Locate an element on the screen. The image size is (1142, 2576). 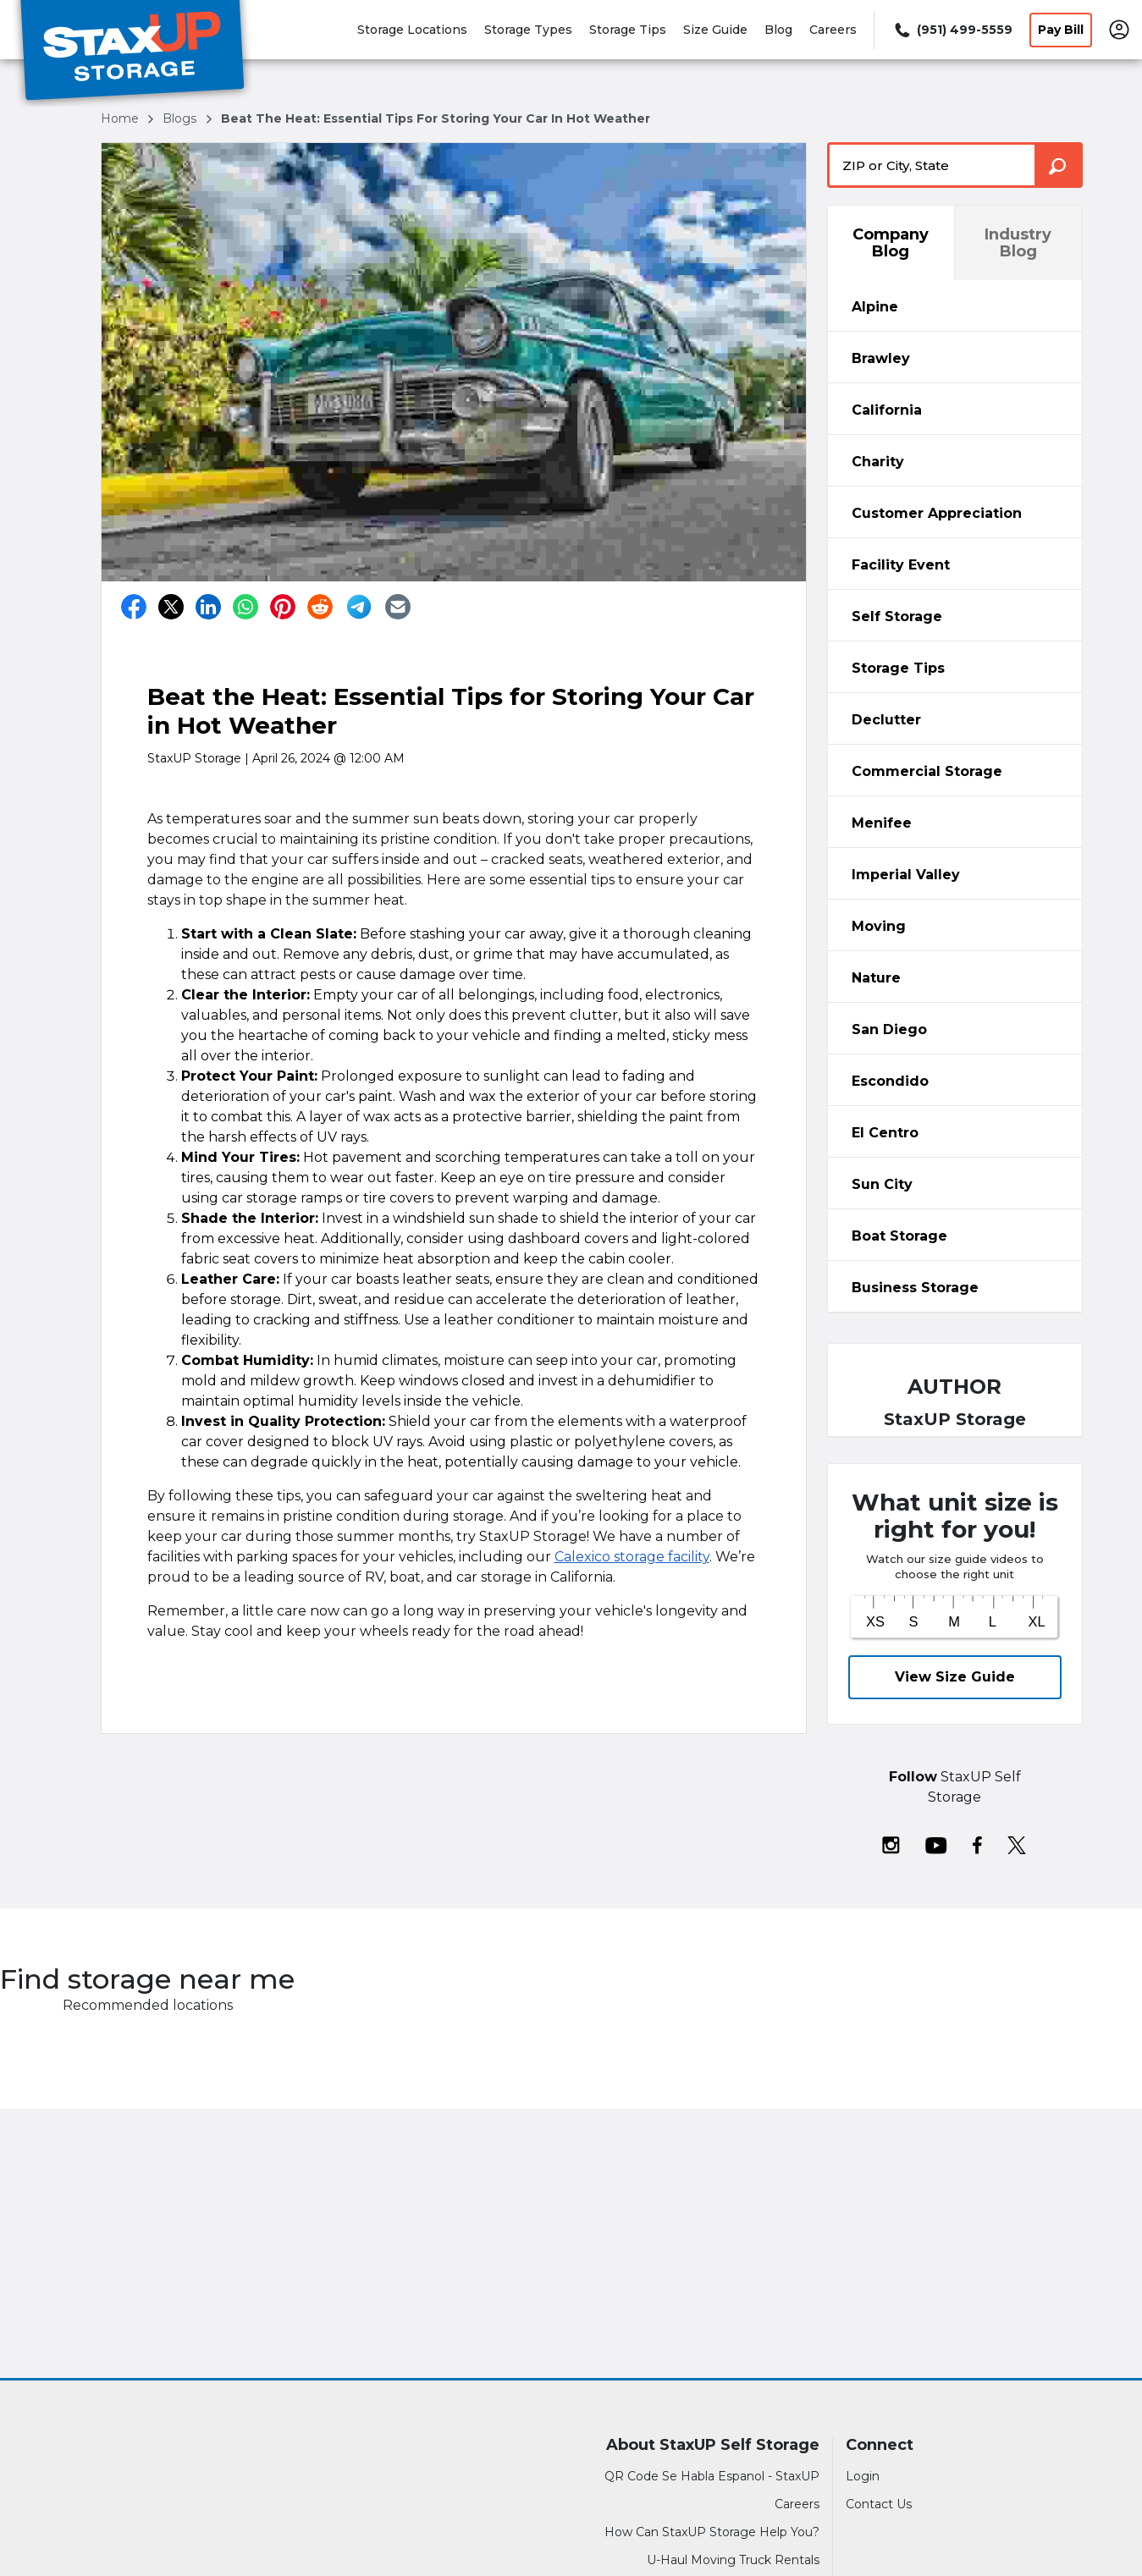
Login [Login to your account] is located at coordinates (863, 2476).